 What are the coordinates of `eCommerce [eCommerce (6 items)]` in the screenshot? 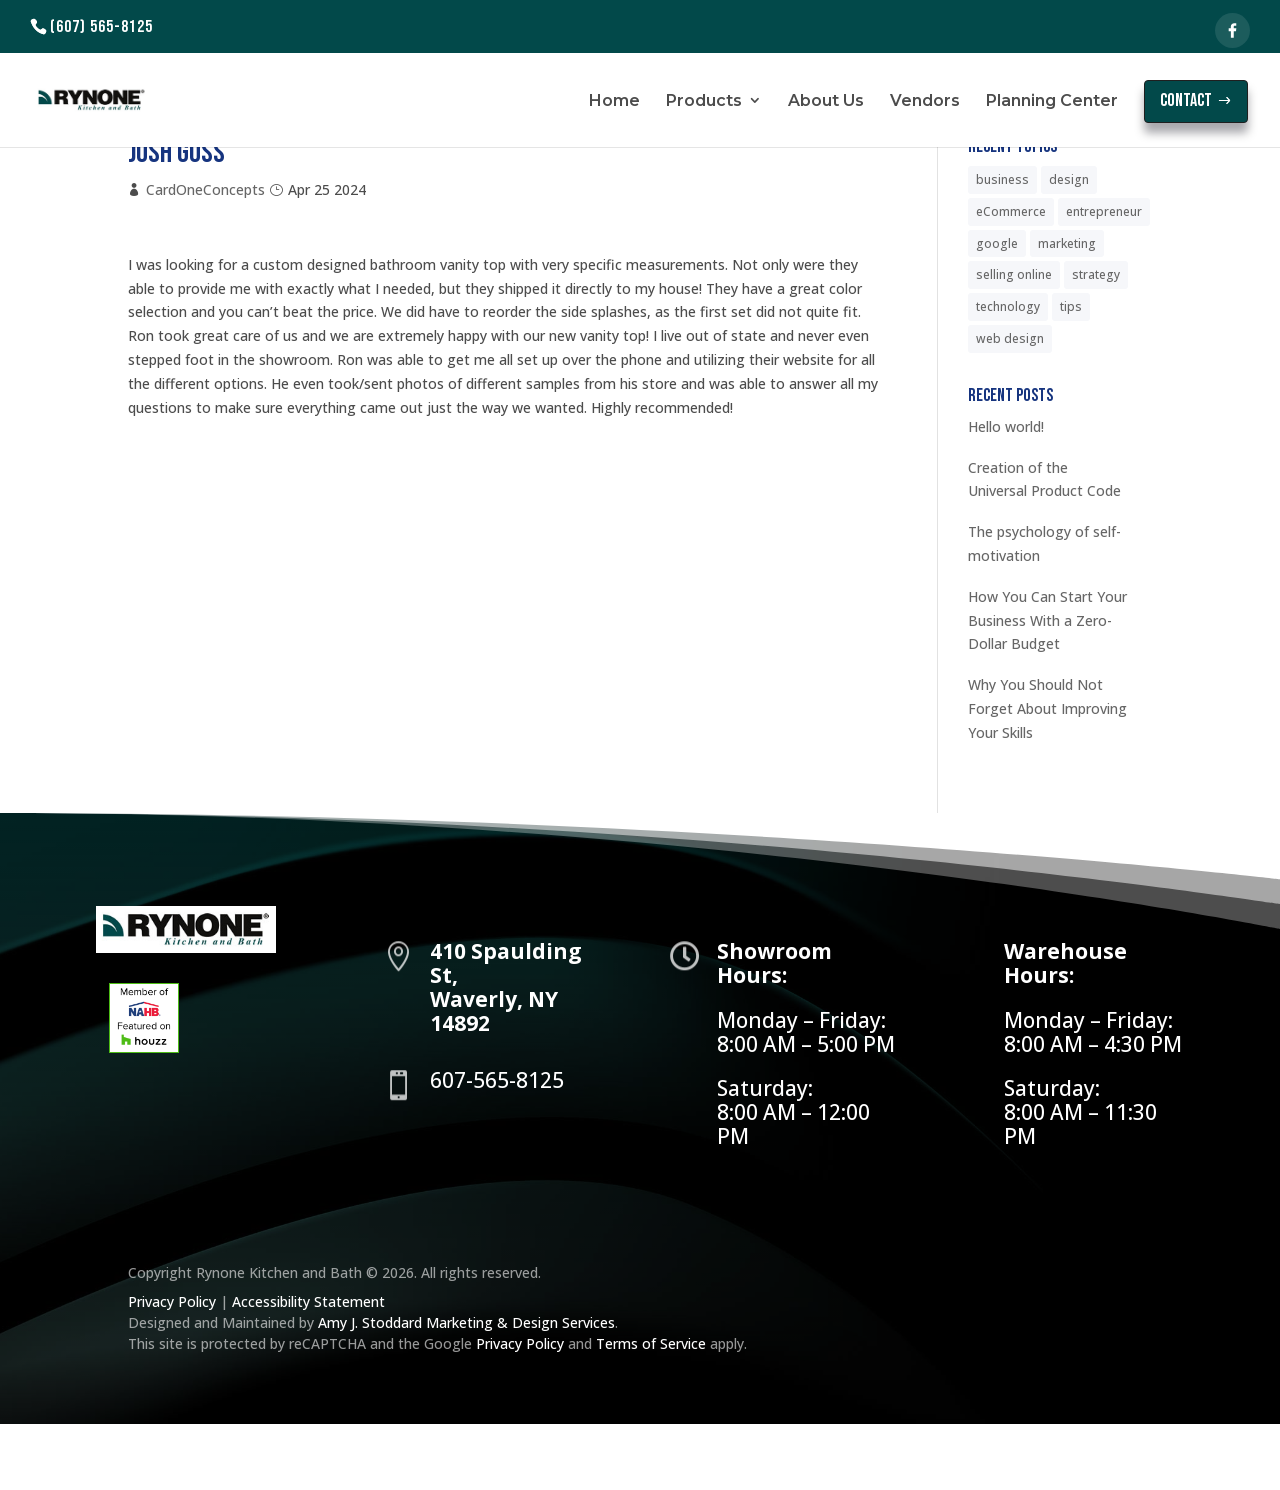 It's located at (1011, 277).